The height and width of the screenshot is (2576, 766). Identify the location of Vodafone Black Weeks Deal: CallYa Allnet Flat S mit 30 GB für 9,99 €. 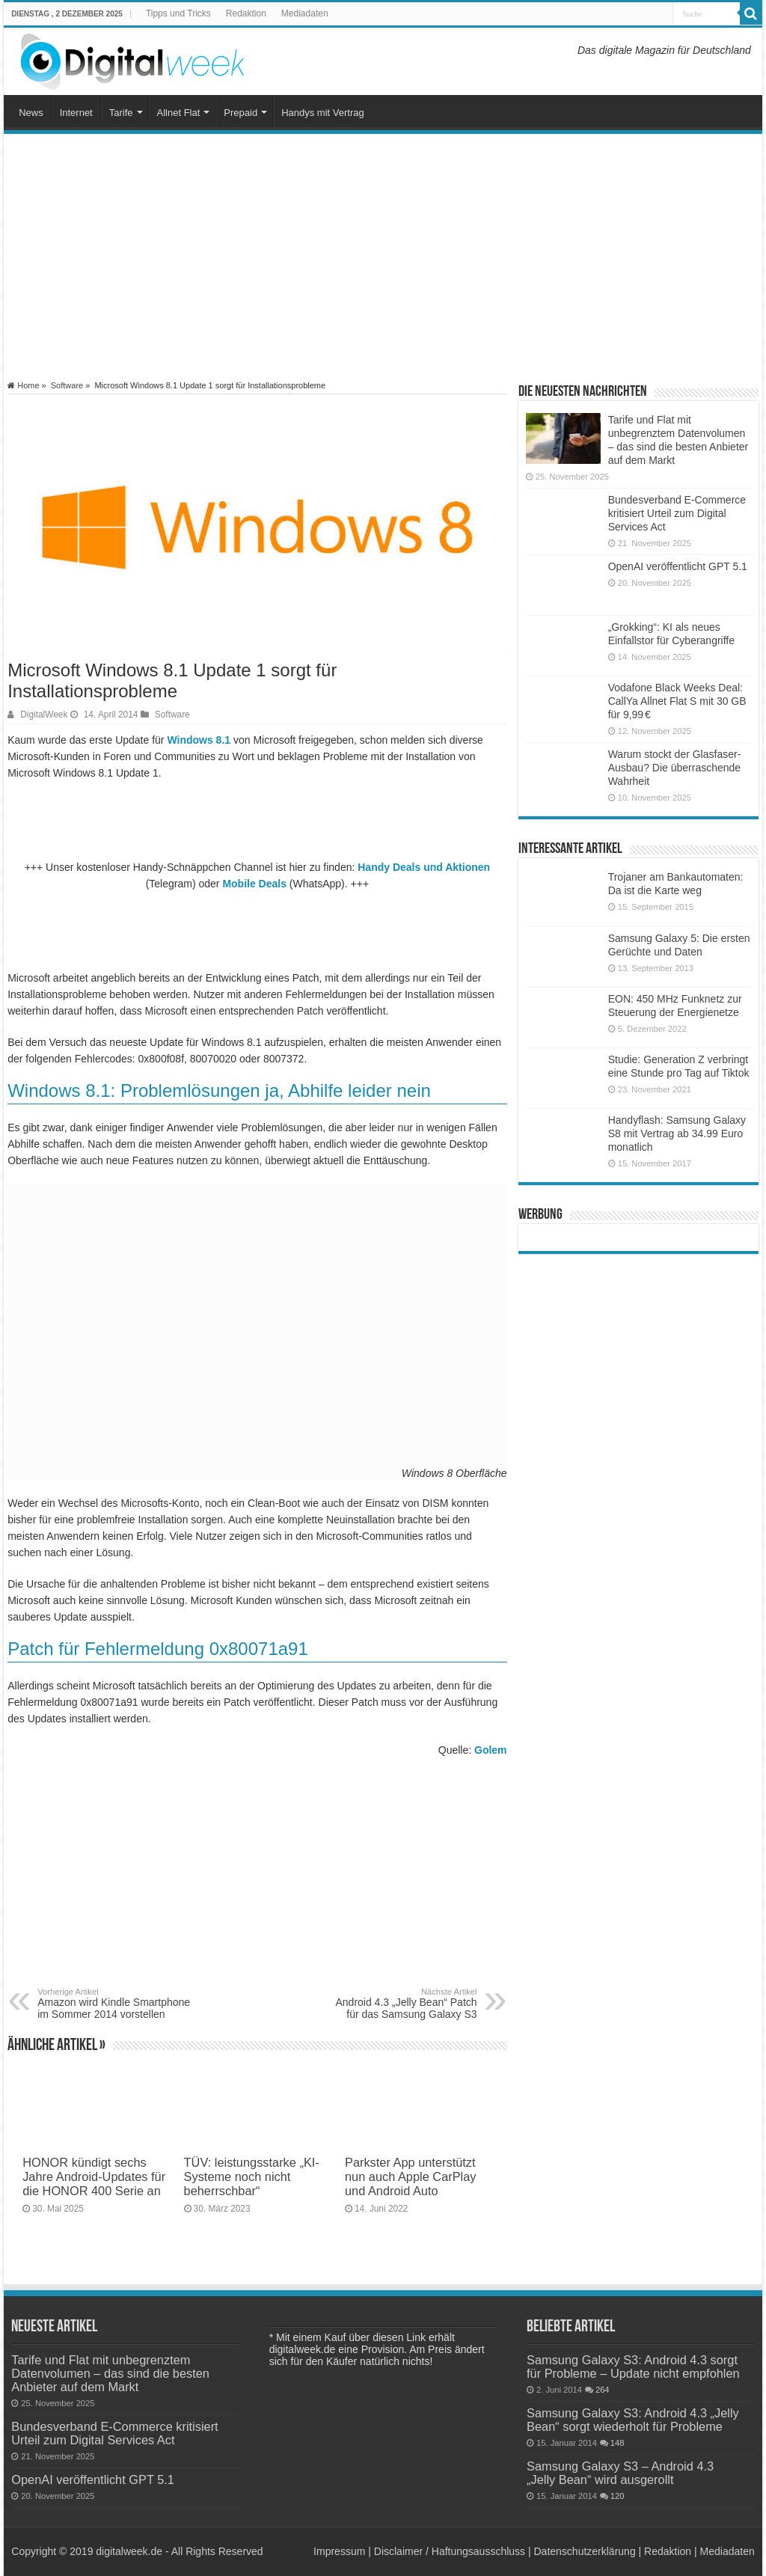
(677, 701).